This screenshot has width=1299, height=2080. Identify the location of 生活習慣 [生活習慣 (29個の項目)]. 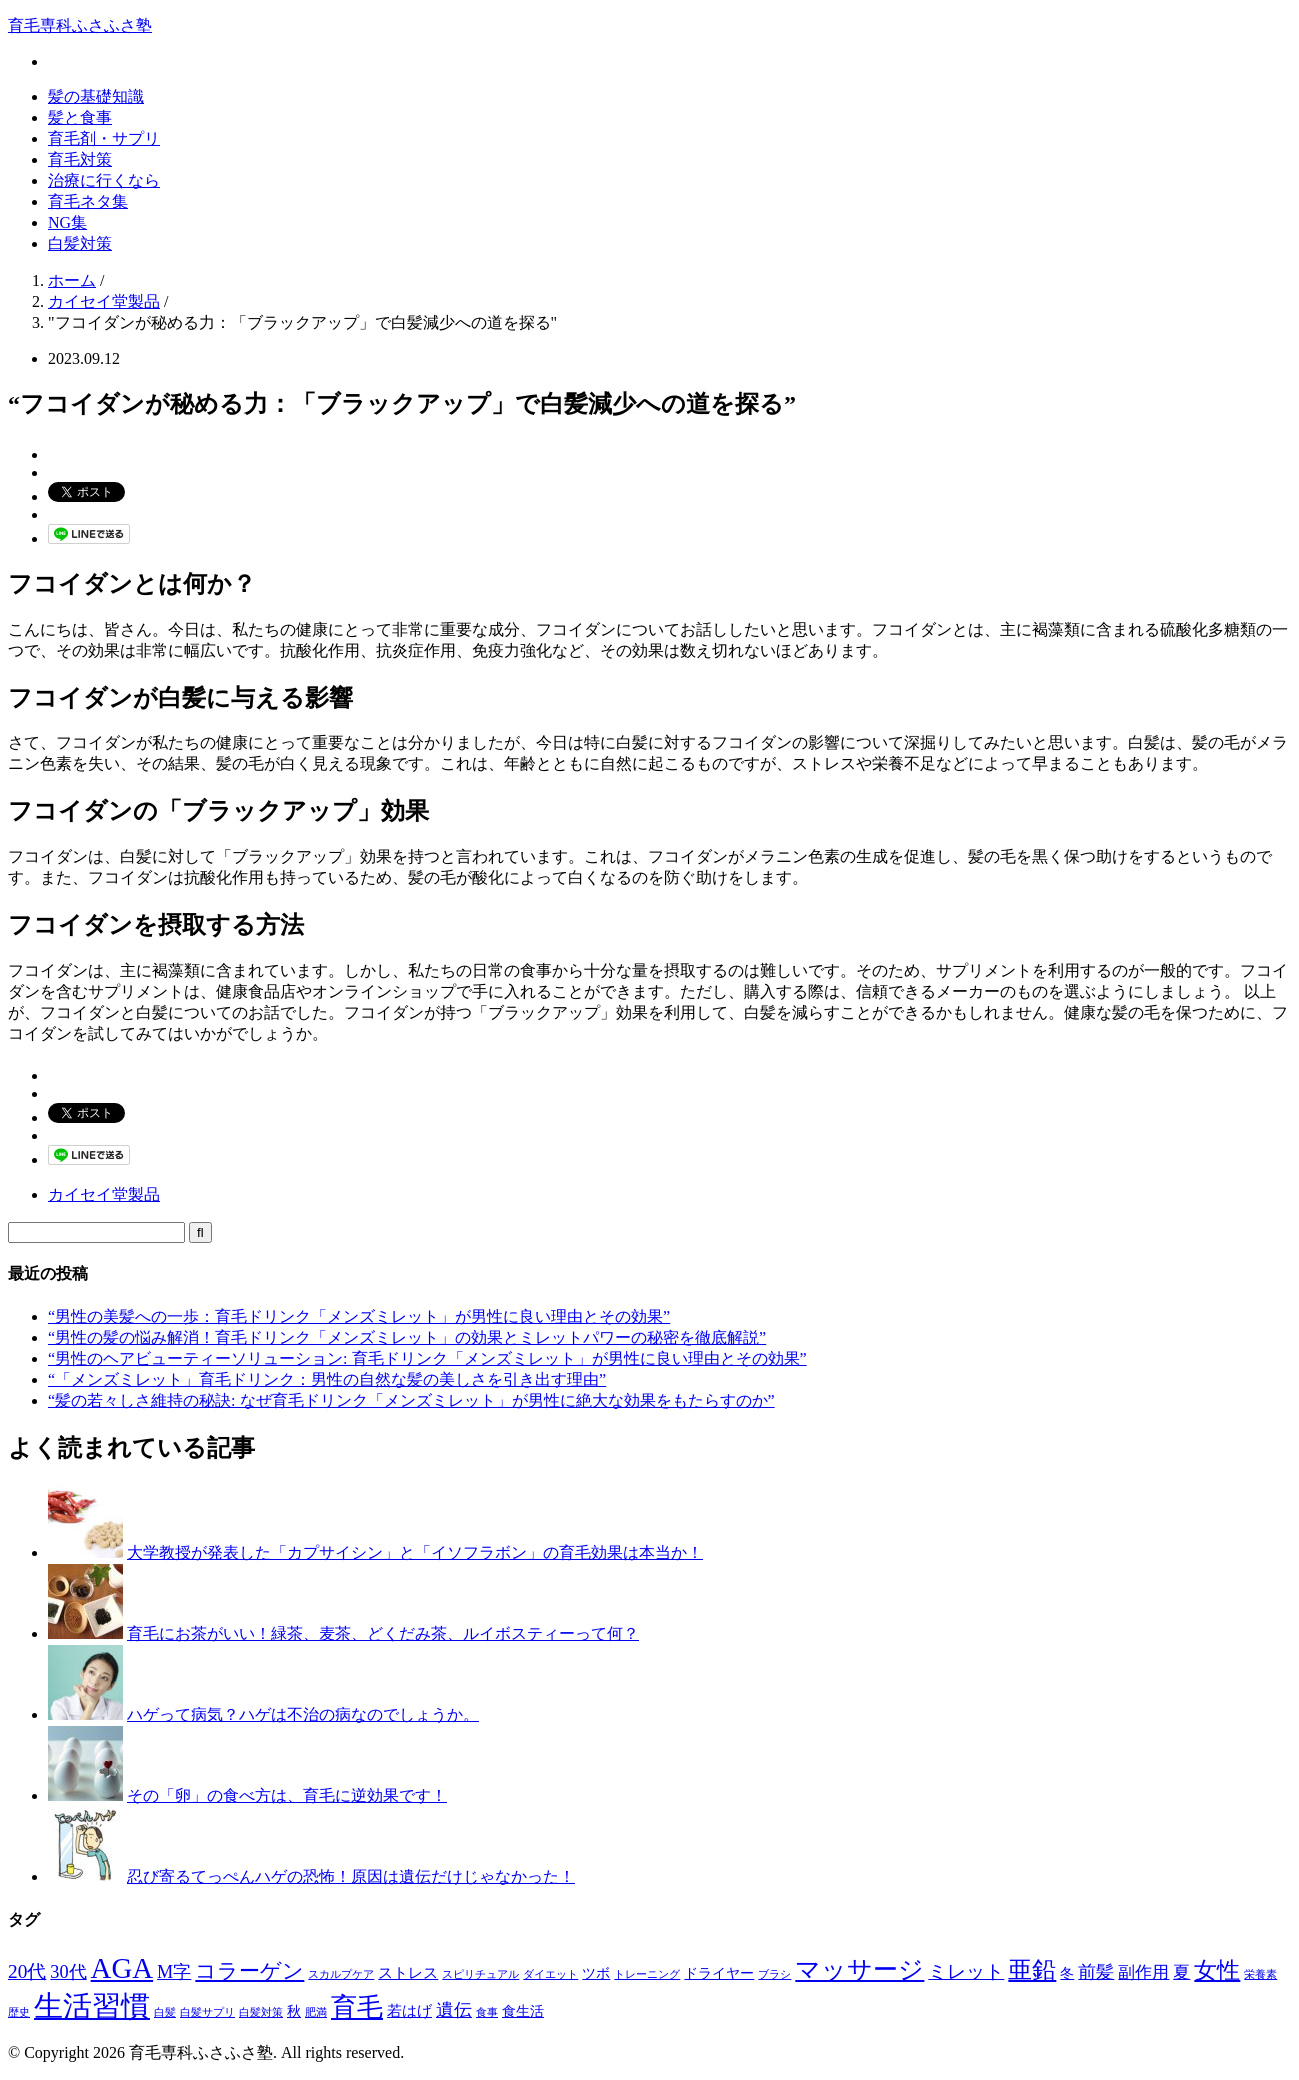
(92, 2006).